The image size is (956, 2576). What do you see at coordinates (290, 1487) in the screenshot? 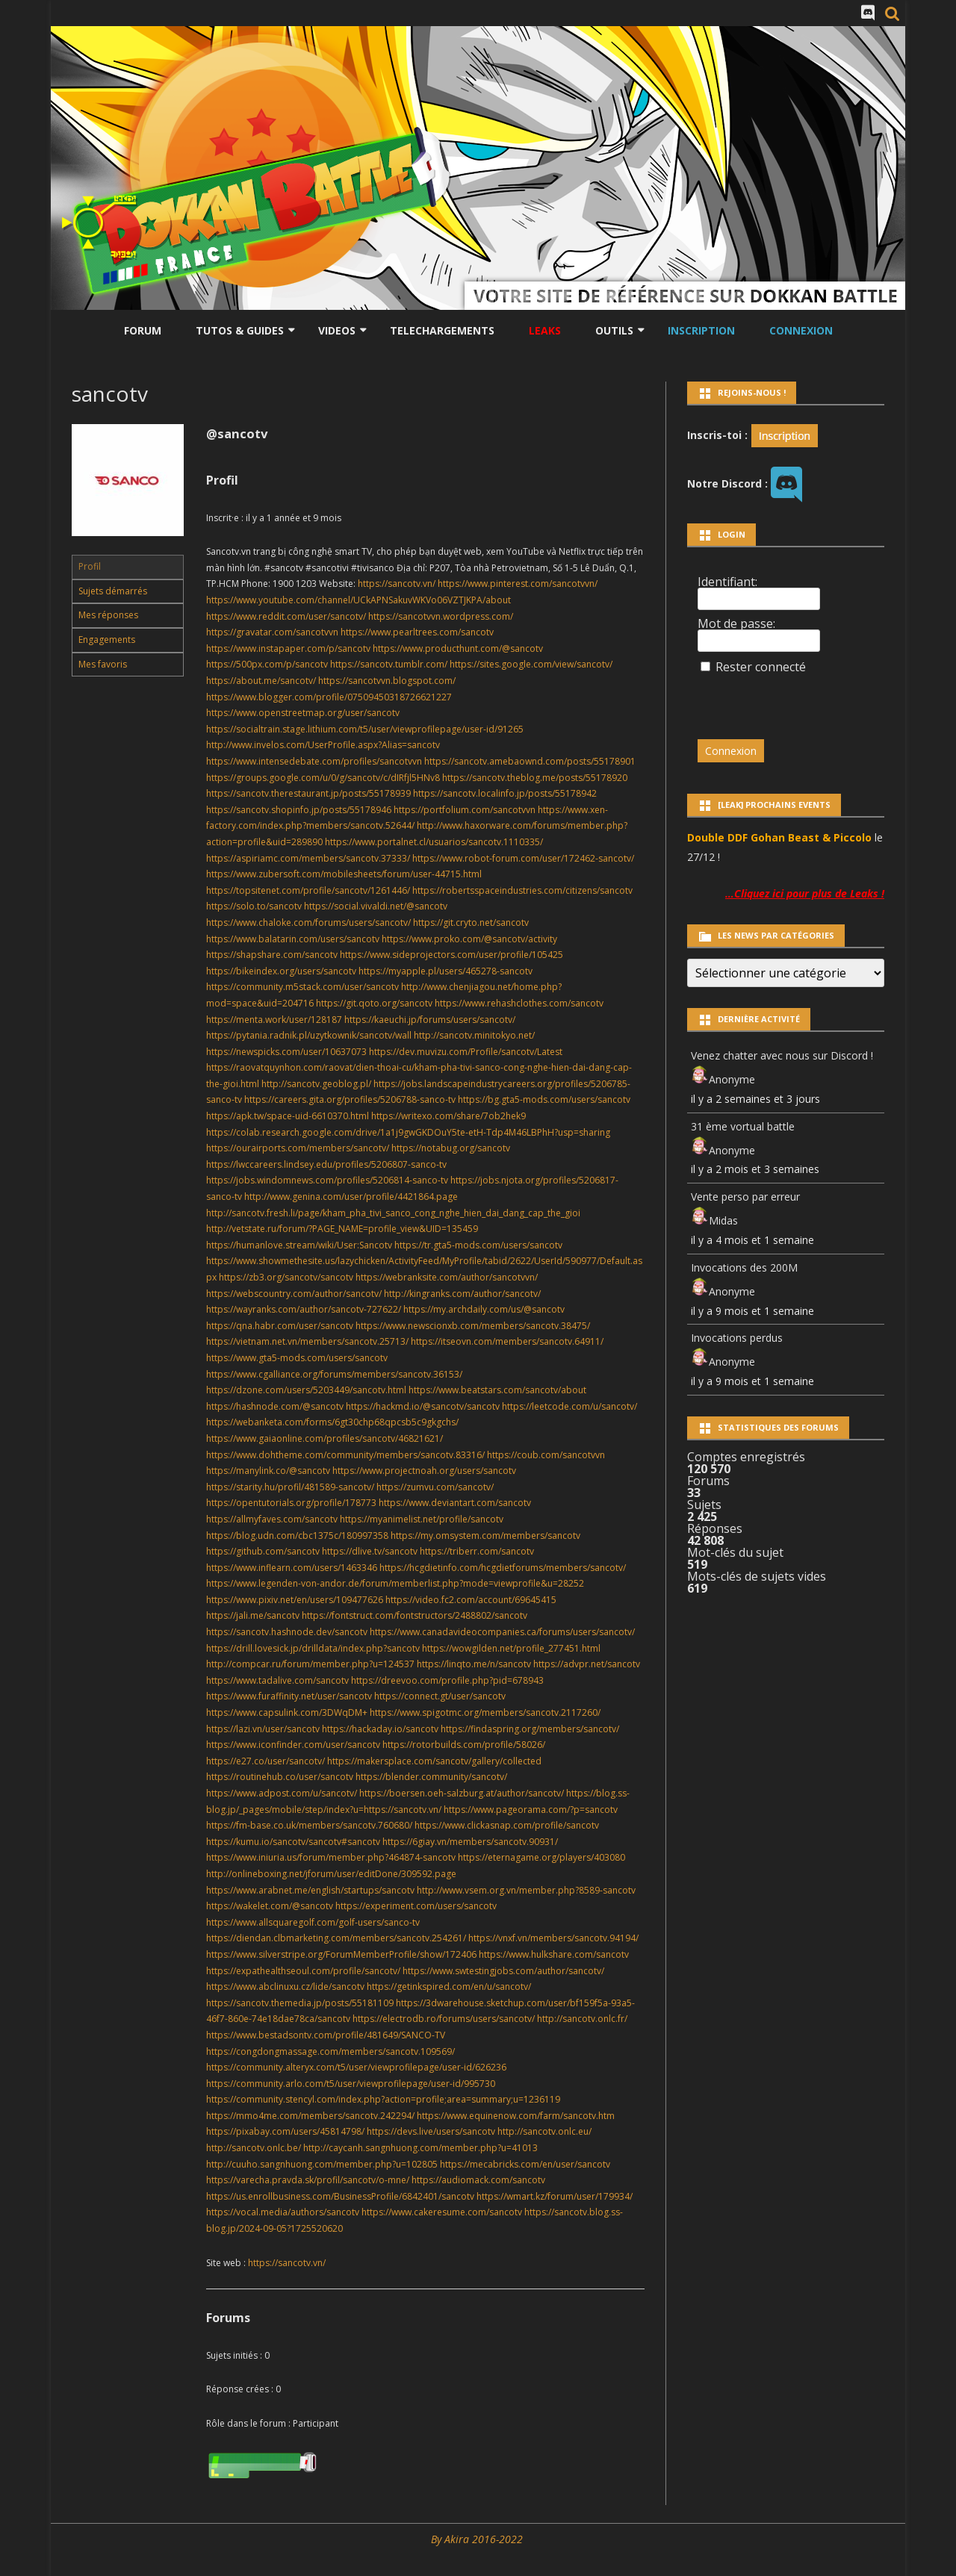
I see `https://starity.hu/profil/481589-sancotv/` at bounding box center [290, 1487].